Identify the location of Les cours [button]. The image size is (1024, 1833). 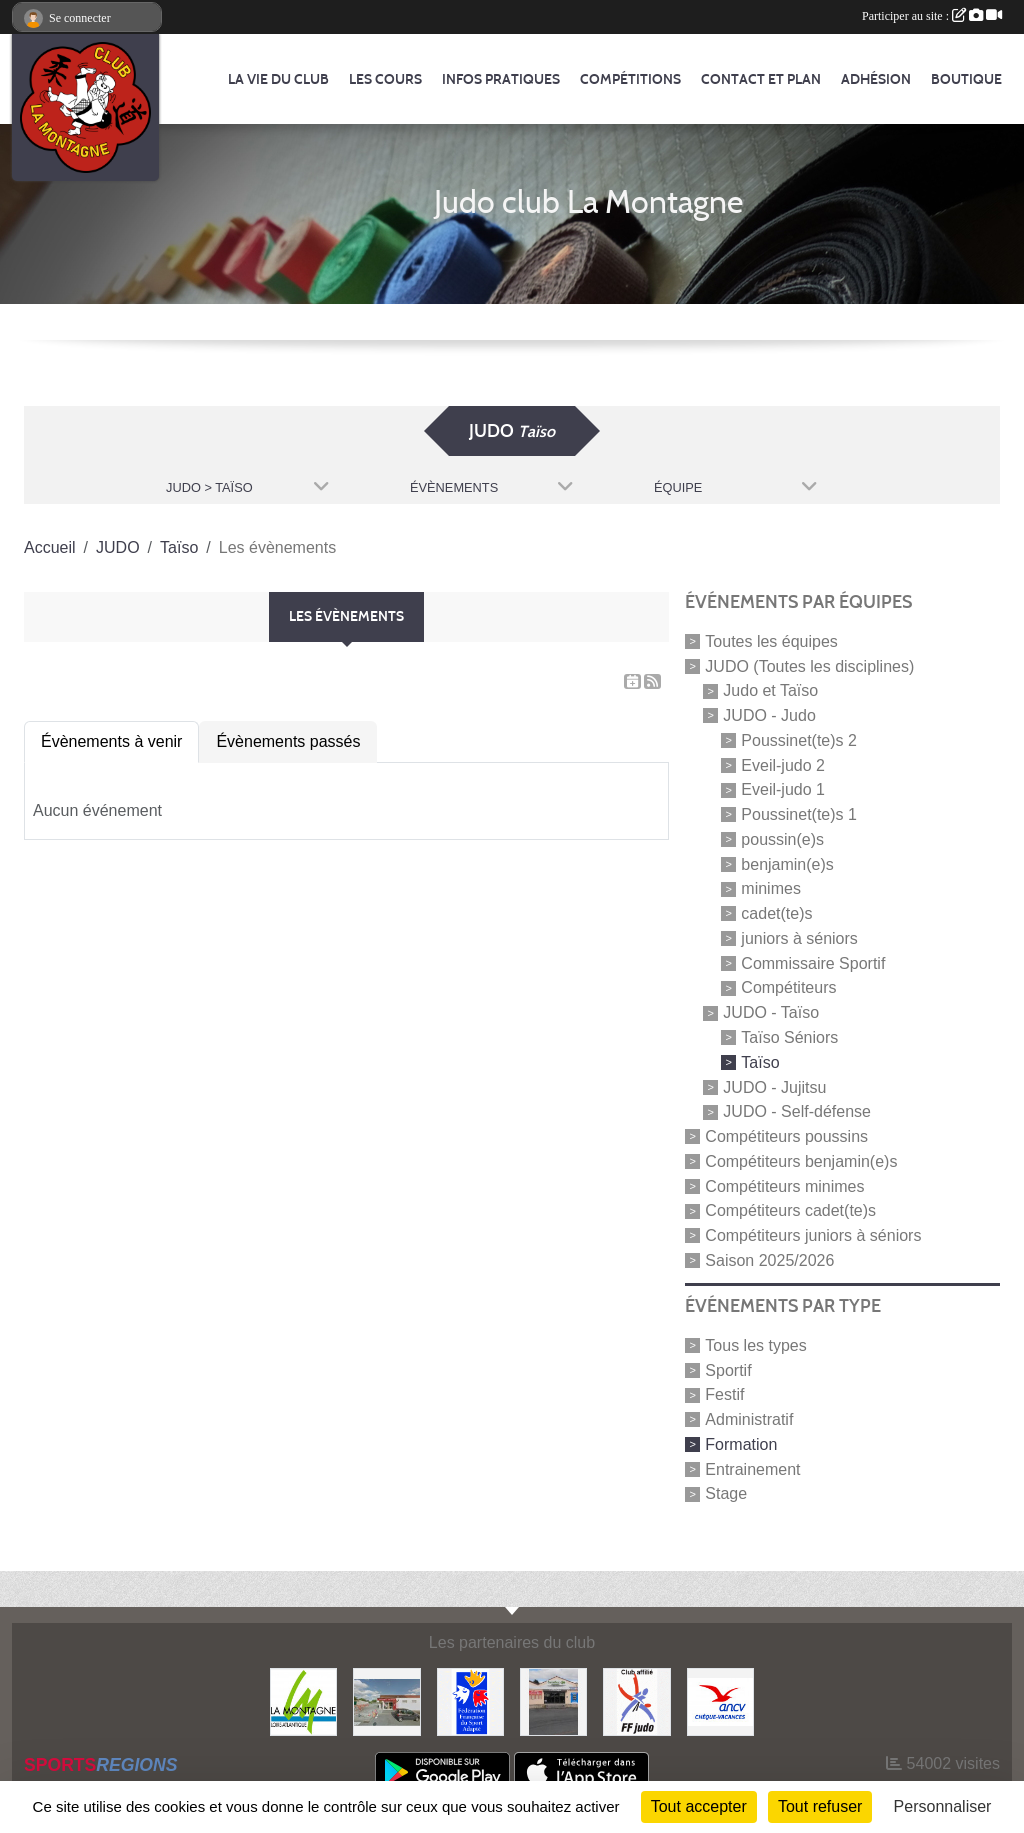
(385, 79).